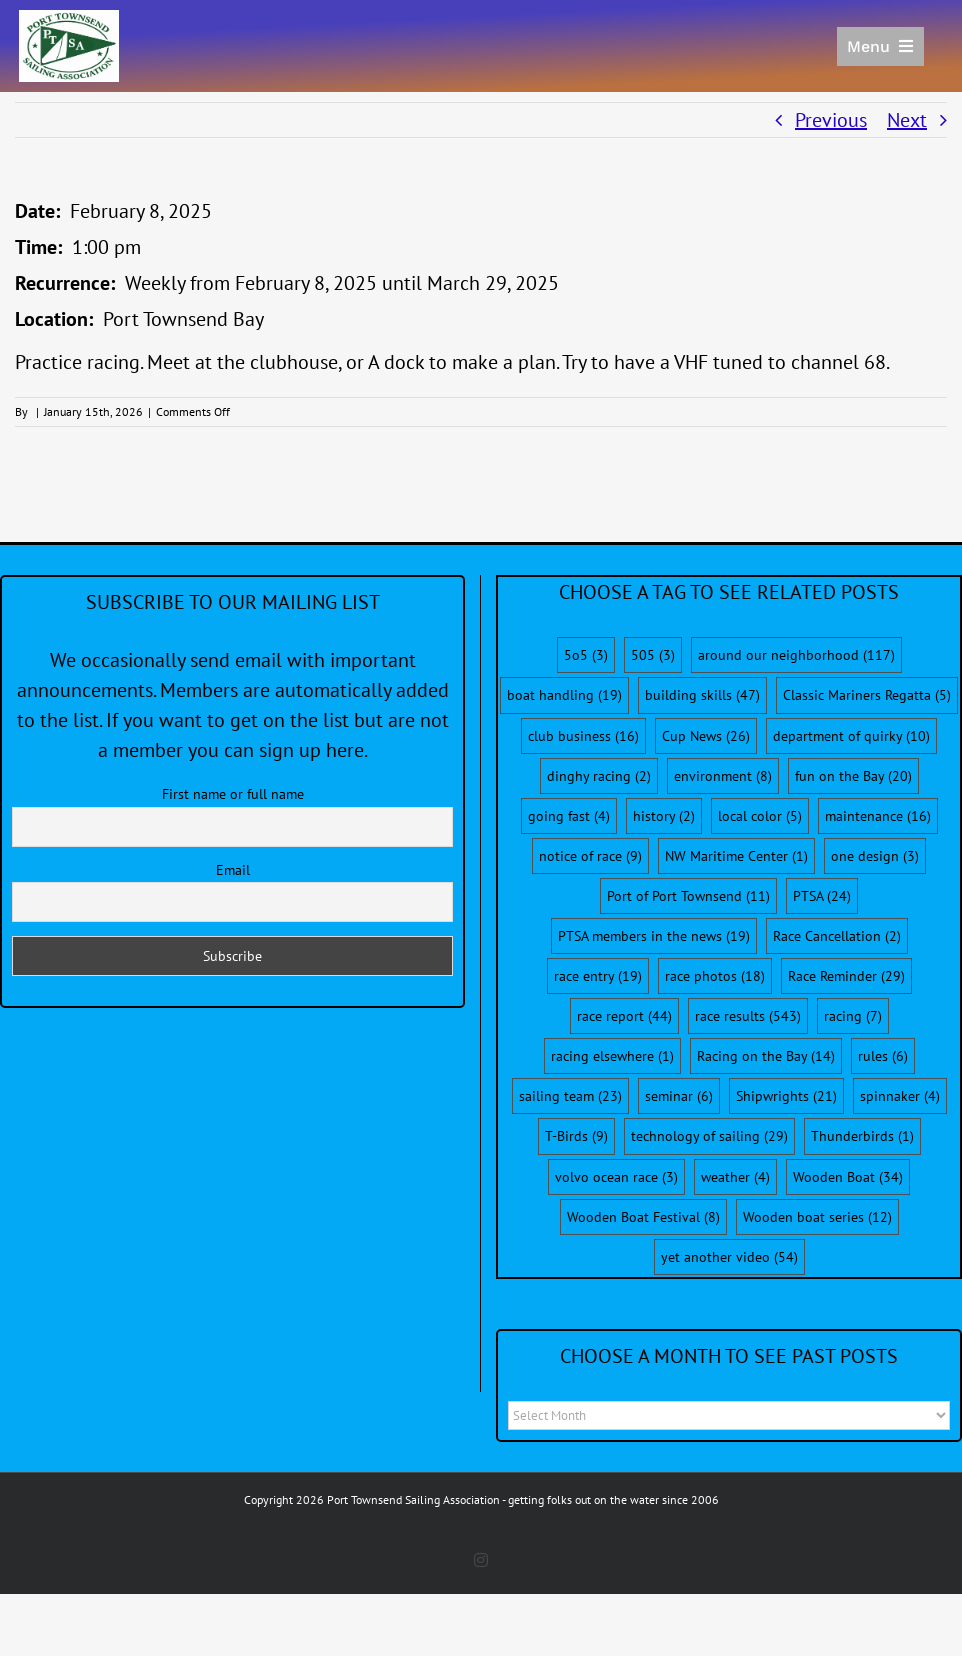 The image size is (962, 1656). What do you see at coordinates (679, 1096) in the screenshot?
I see `seminar [seminar (6 items)]` at bounding box center [679, 1096].